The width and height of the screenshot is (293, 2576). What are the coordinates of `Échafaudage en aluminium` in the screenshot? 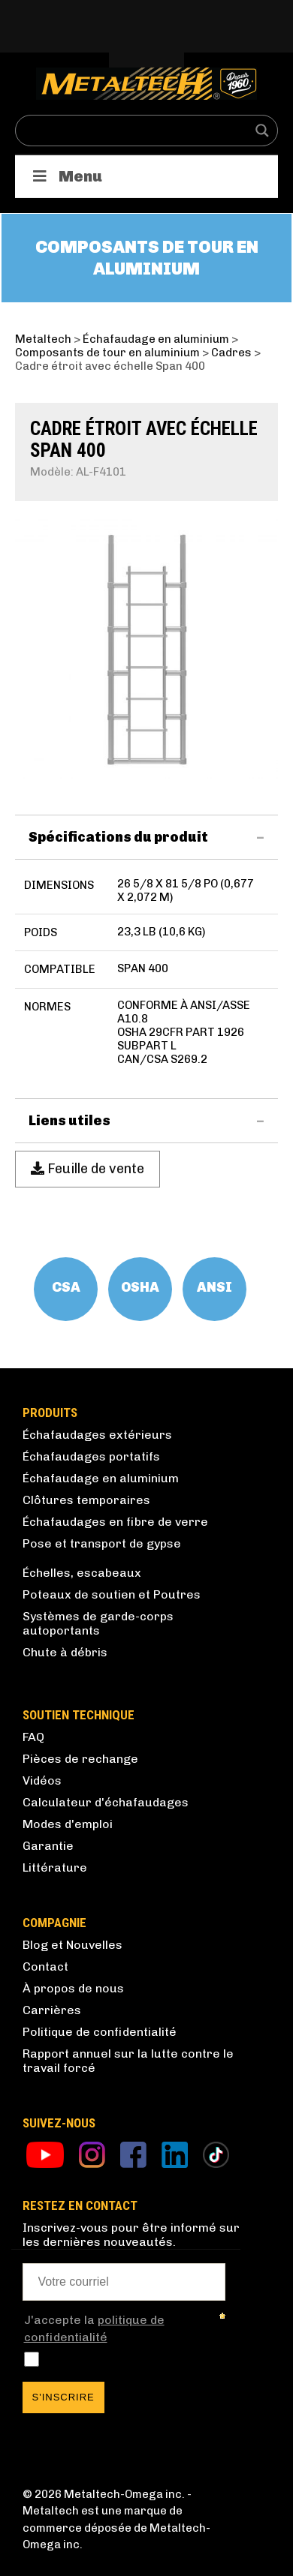 It's located at (101, 1478).